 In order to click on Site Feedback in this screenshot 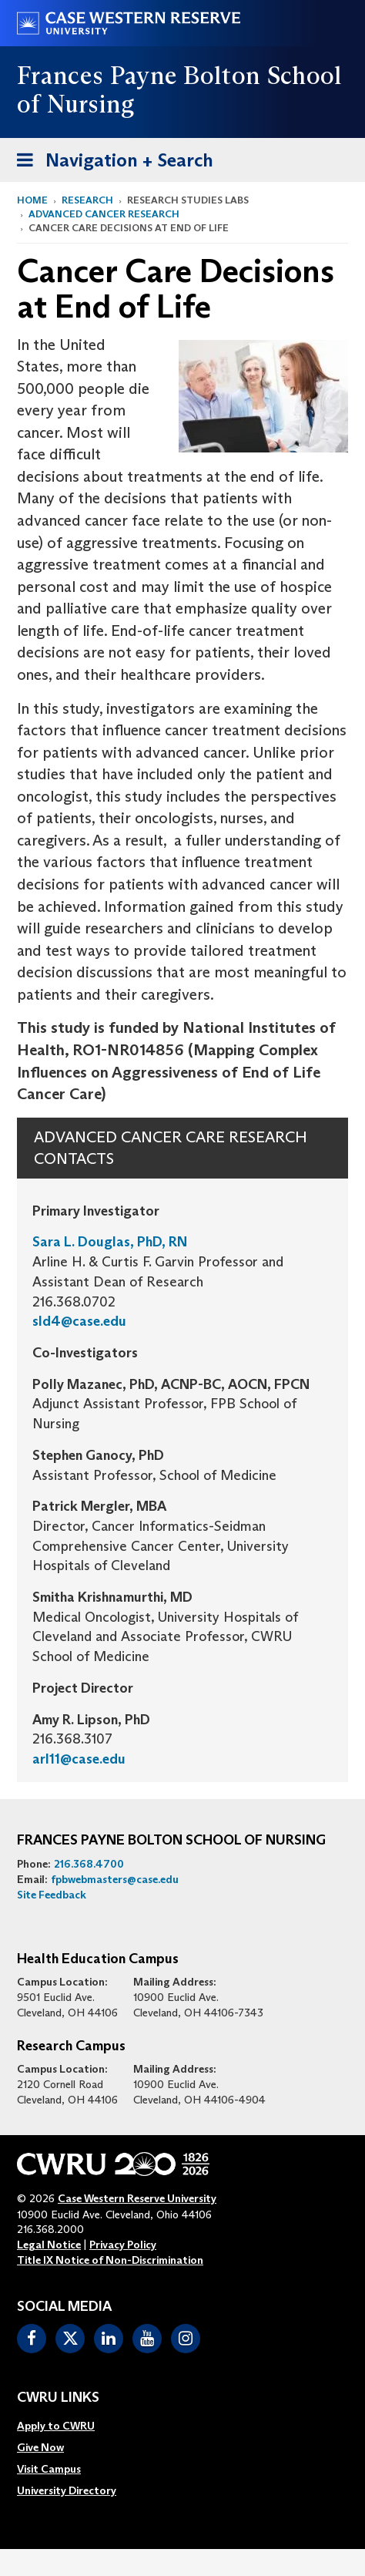, I will do `click(51, 1895)`.